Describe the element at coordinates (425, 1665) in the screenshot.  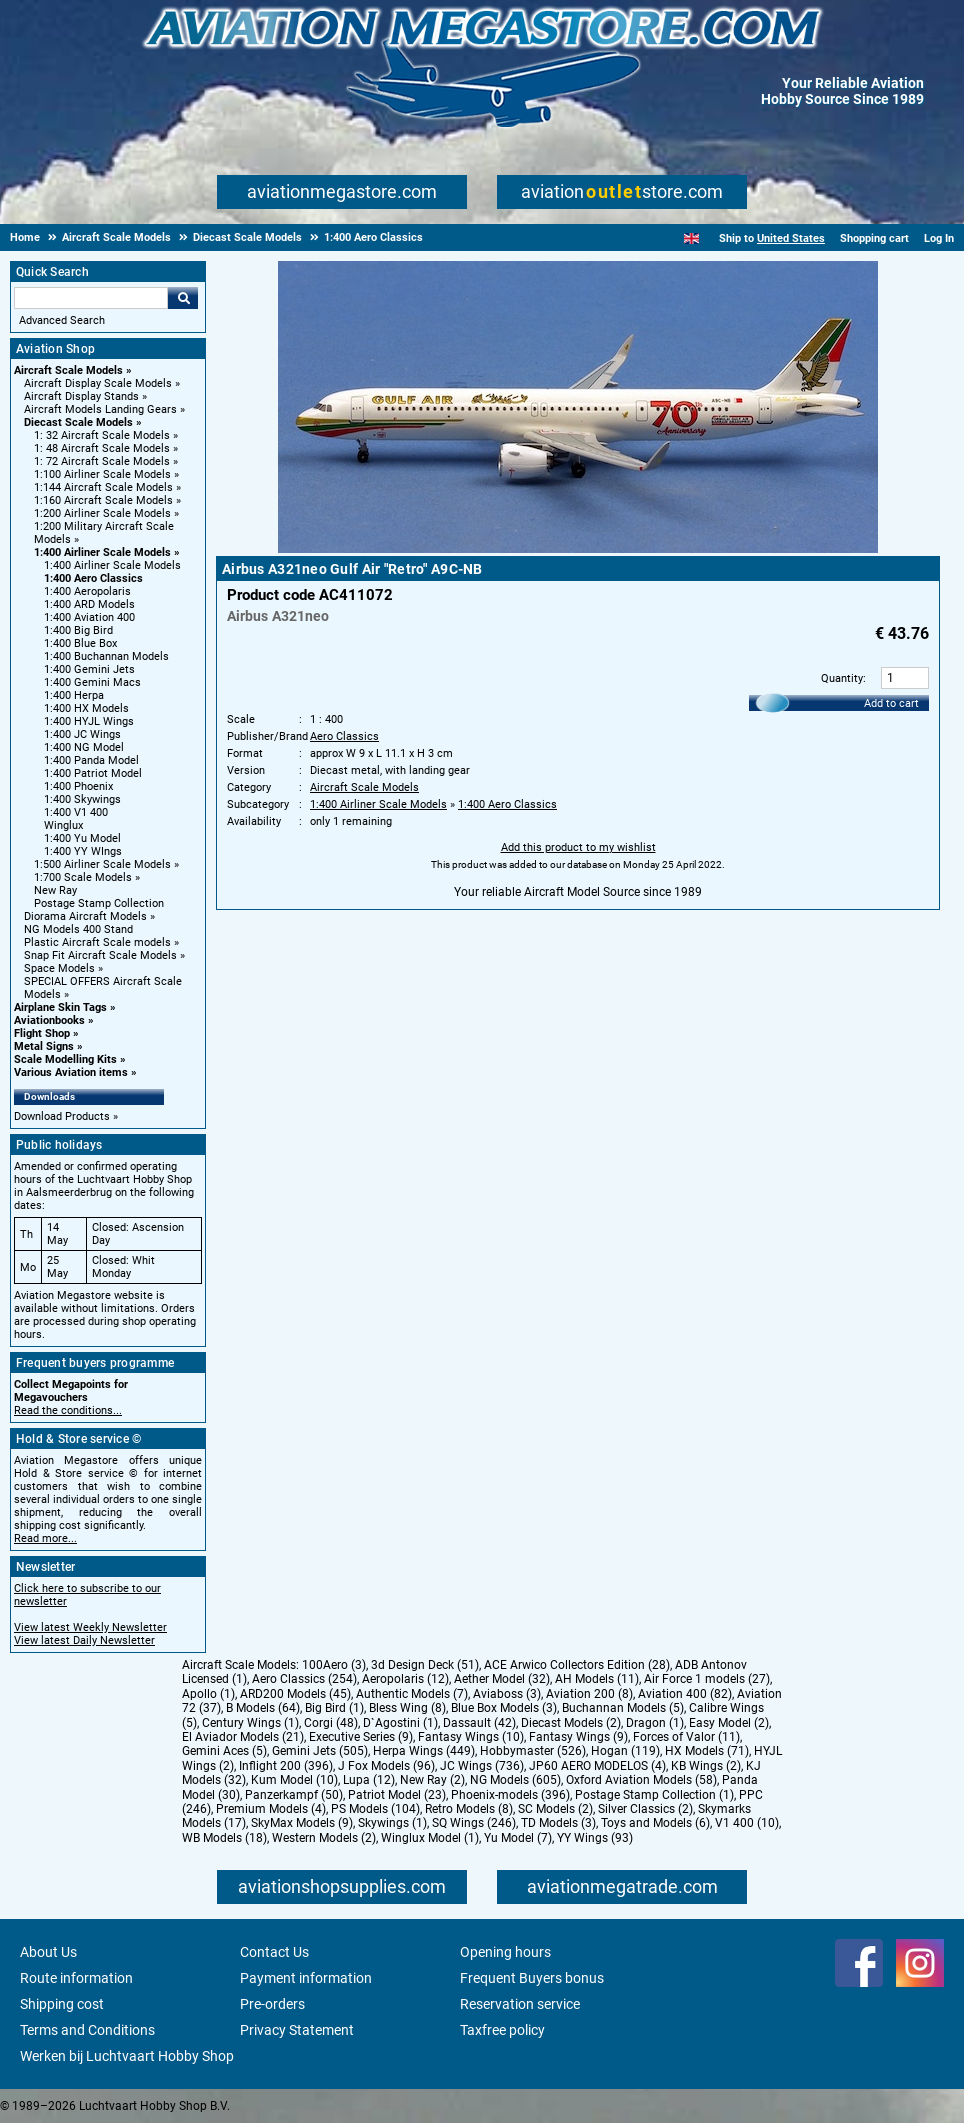
I see `3d Design Deck (51)` at that location.